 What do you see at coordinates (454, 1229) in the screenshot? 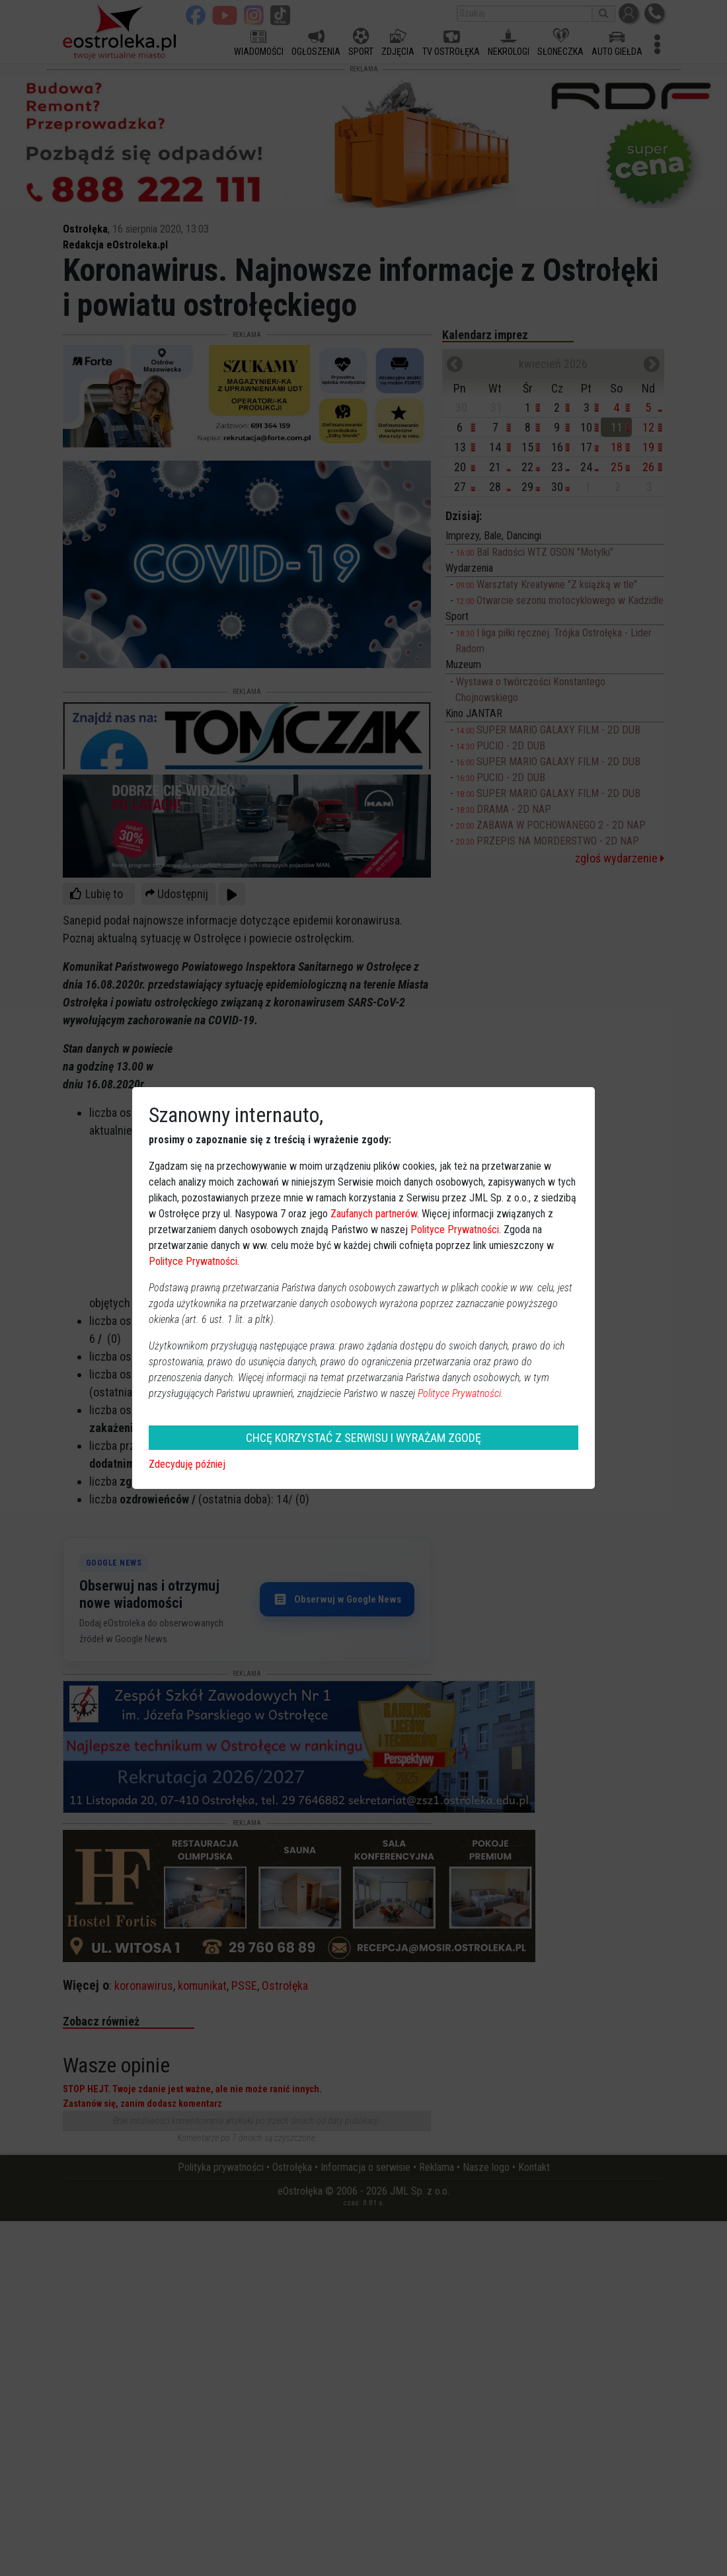
I see `Polityce Prywatności` at bounding box center [454, 1229].